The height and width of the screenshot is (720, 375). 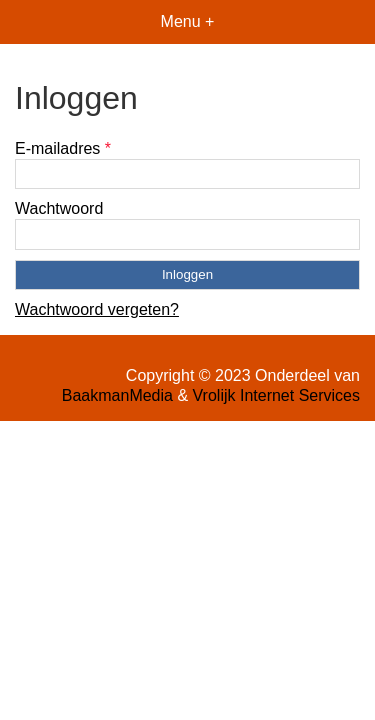 What do you see at coordinates (276, 395) in the screenshot?
I see `Vrolijk Internet Services` at bounding box center [276, 395].